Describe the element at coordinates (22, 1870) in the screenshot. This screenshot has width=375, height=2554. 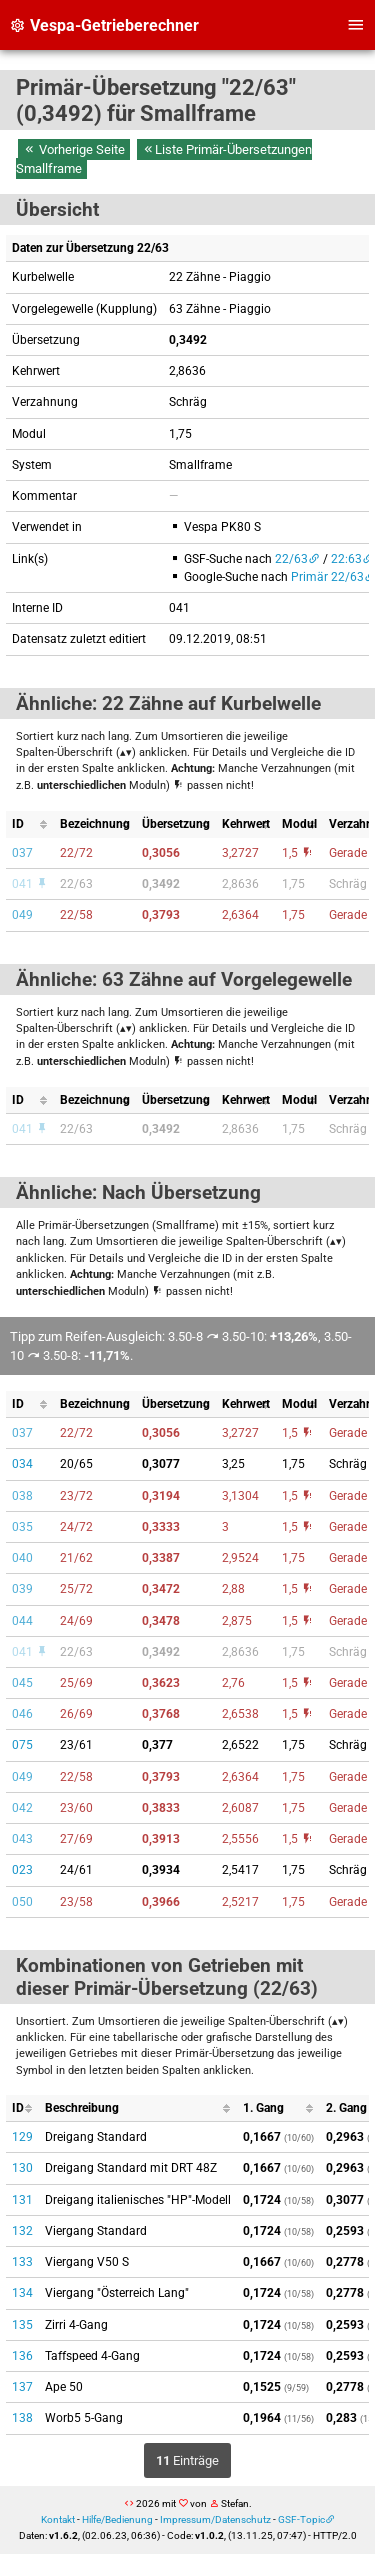
I see `023` at that location.